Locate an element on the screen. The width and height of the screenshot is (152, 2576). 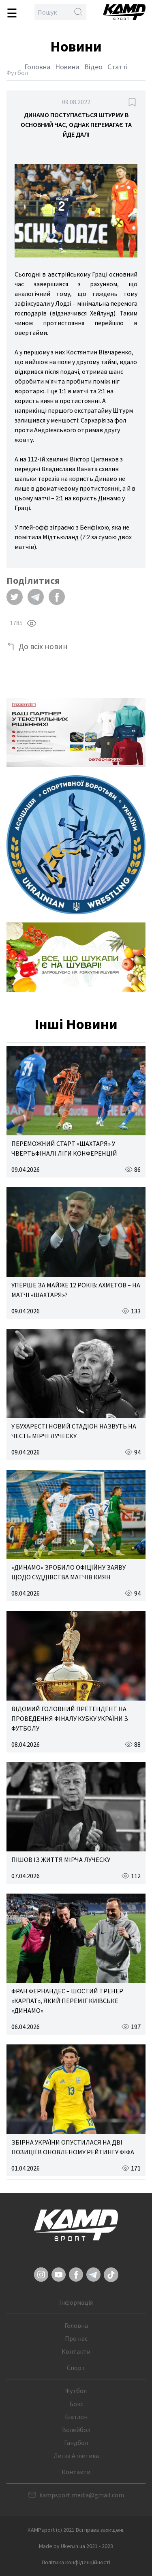
Про нас is located at coordinates (76, 2338).